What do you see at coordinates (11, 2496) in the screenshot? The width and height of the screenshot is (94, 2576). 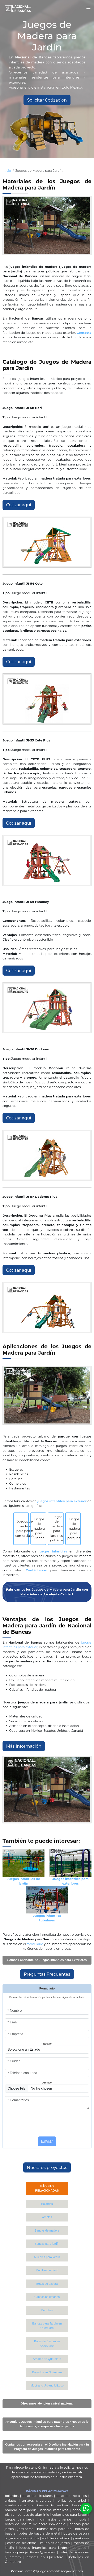 I see `bolardos` at bounding box center [11, 2496].